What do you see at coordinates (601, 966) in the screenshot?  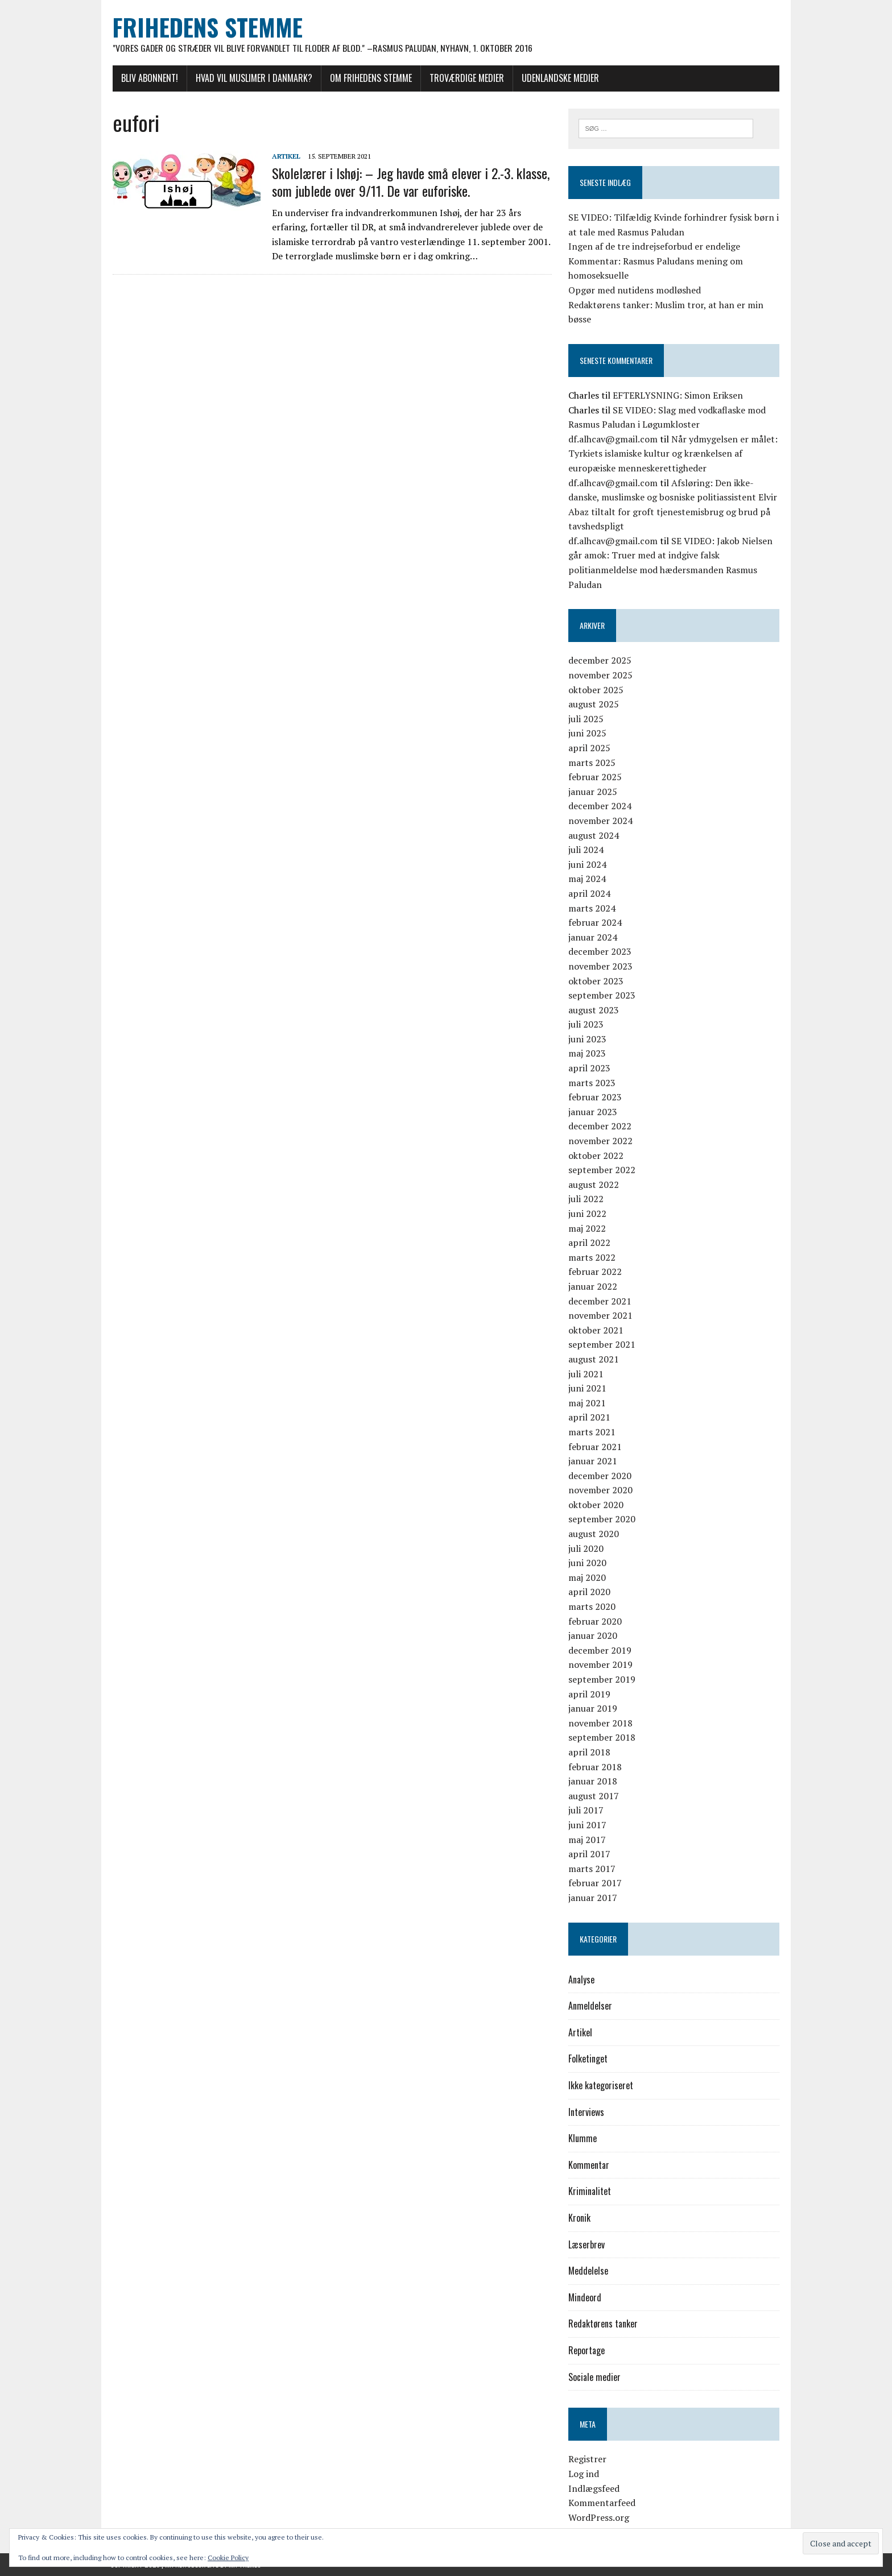 I see `november 2023` at bounding box center [601, 966].